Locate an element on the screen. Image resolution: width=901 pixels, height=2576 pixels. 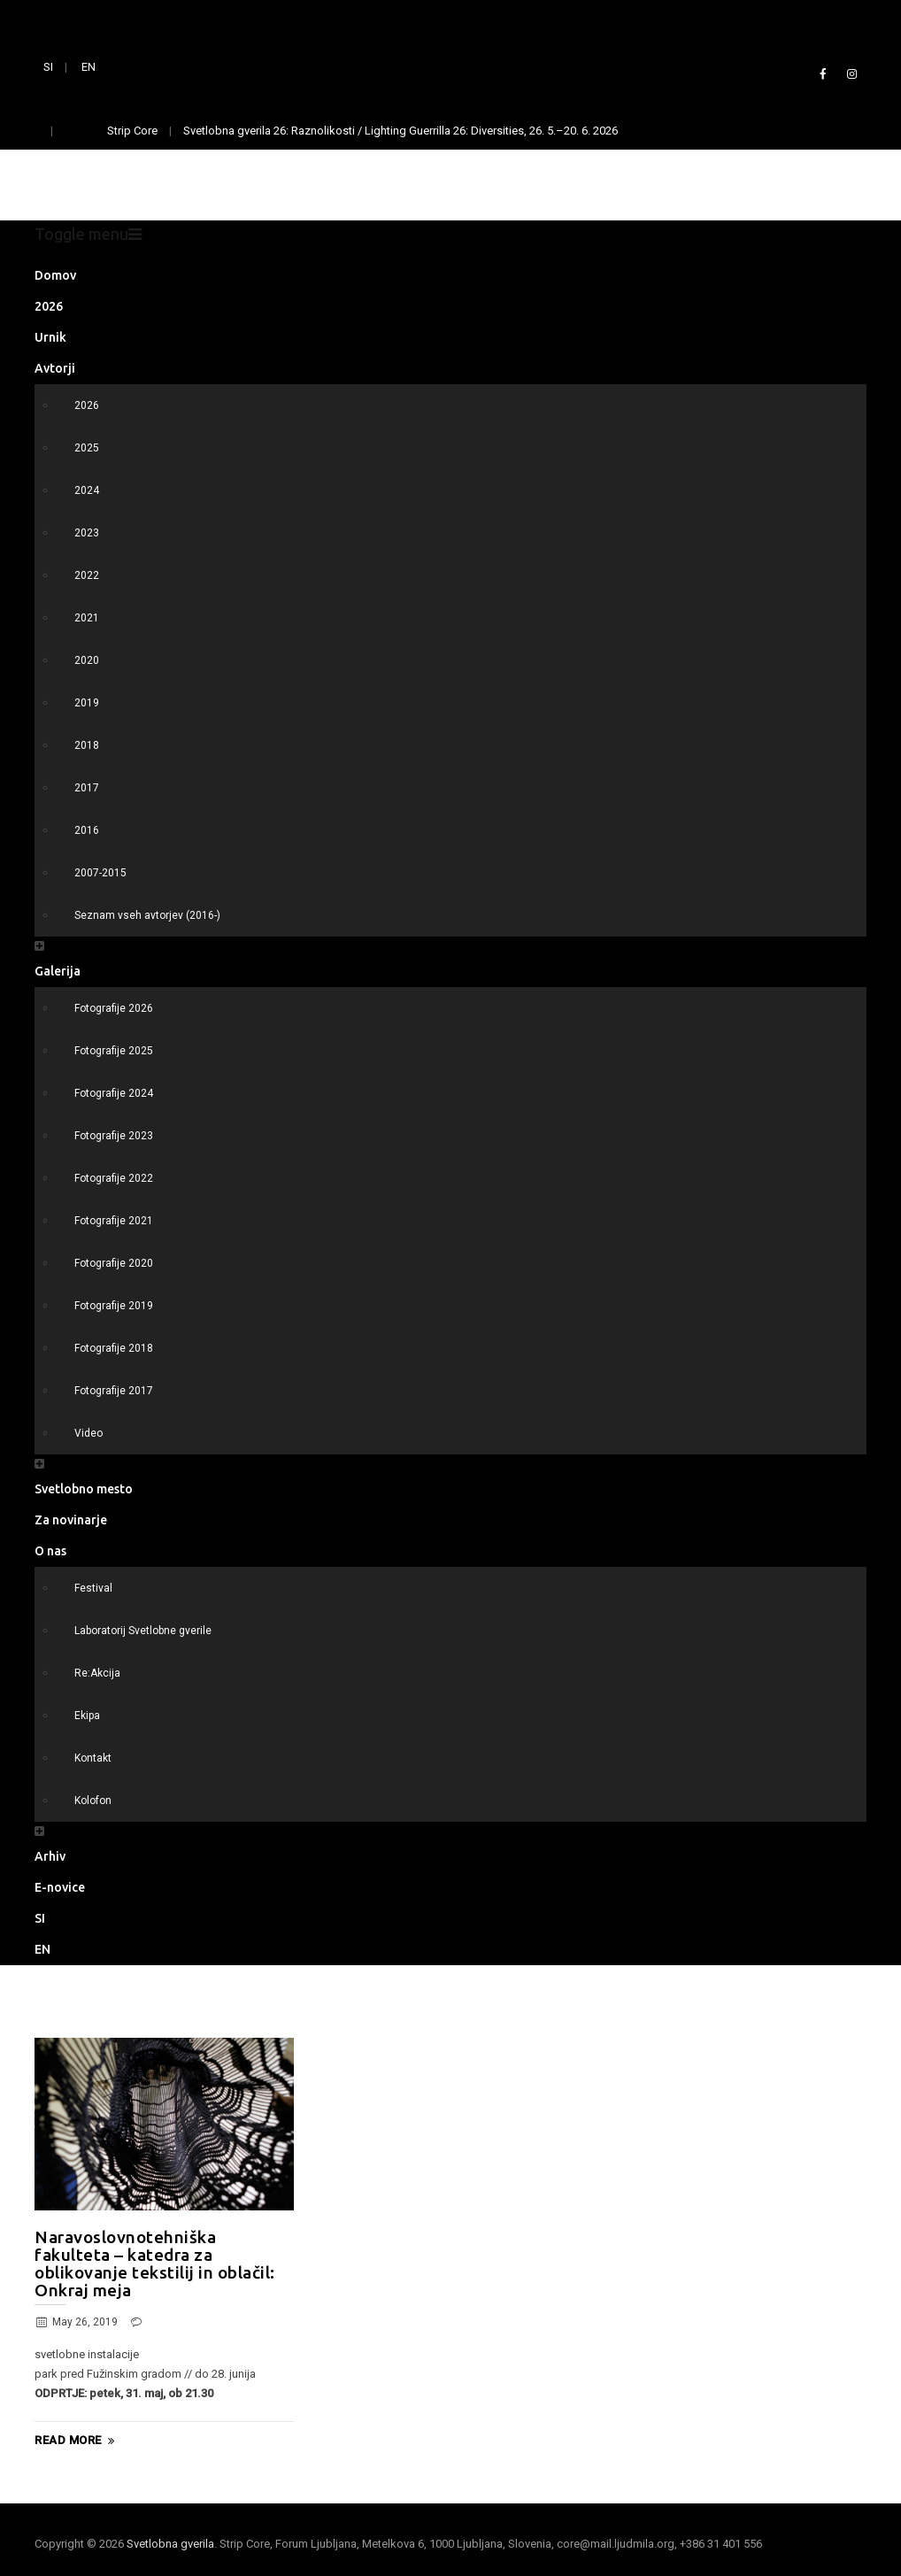
Kolofon is located at coordinates (93, 1800).